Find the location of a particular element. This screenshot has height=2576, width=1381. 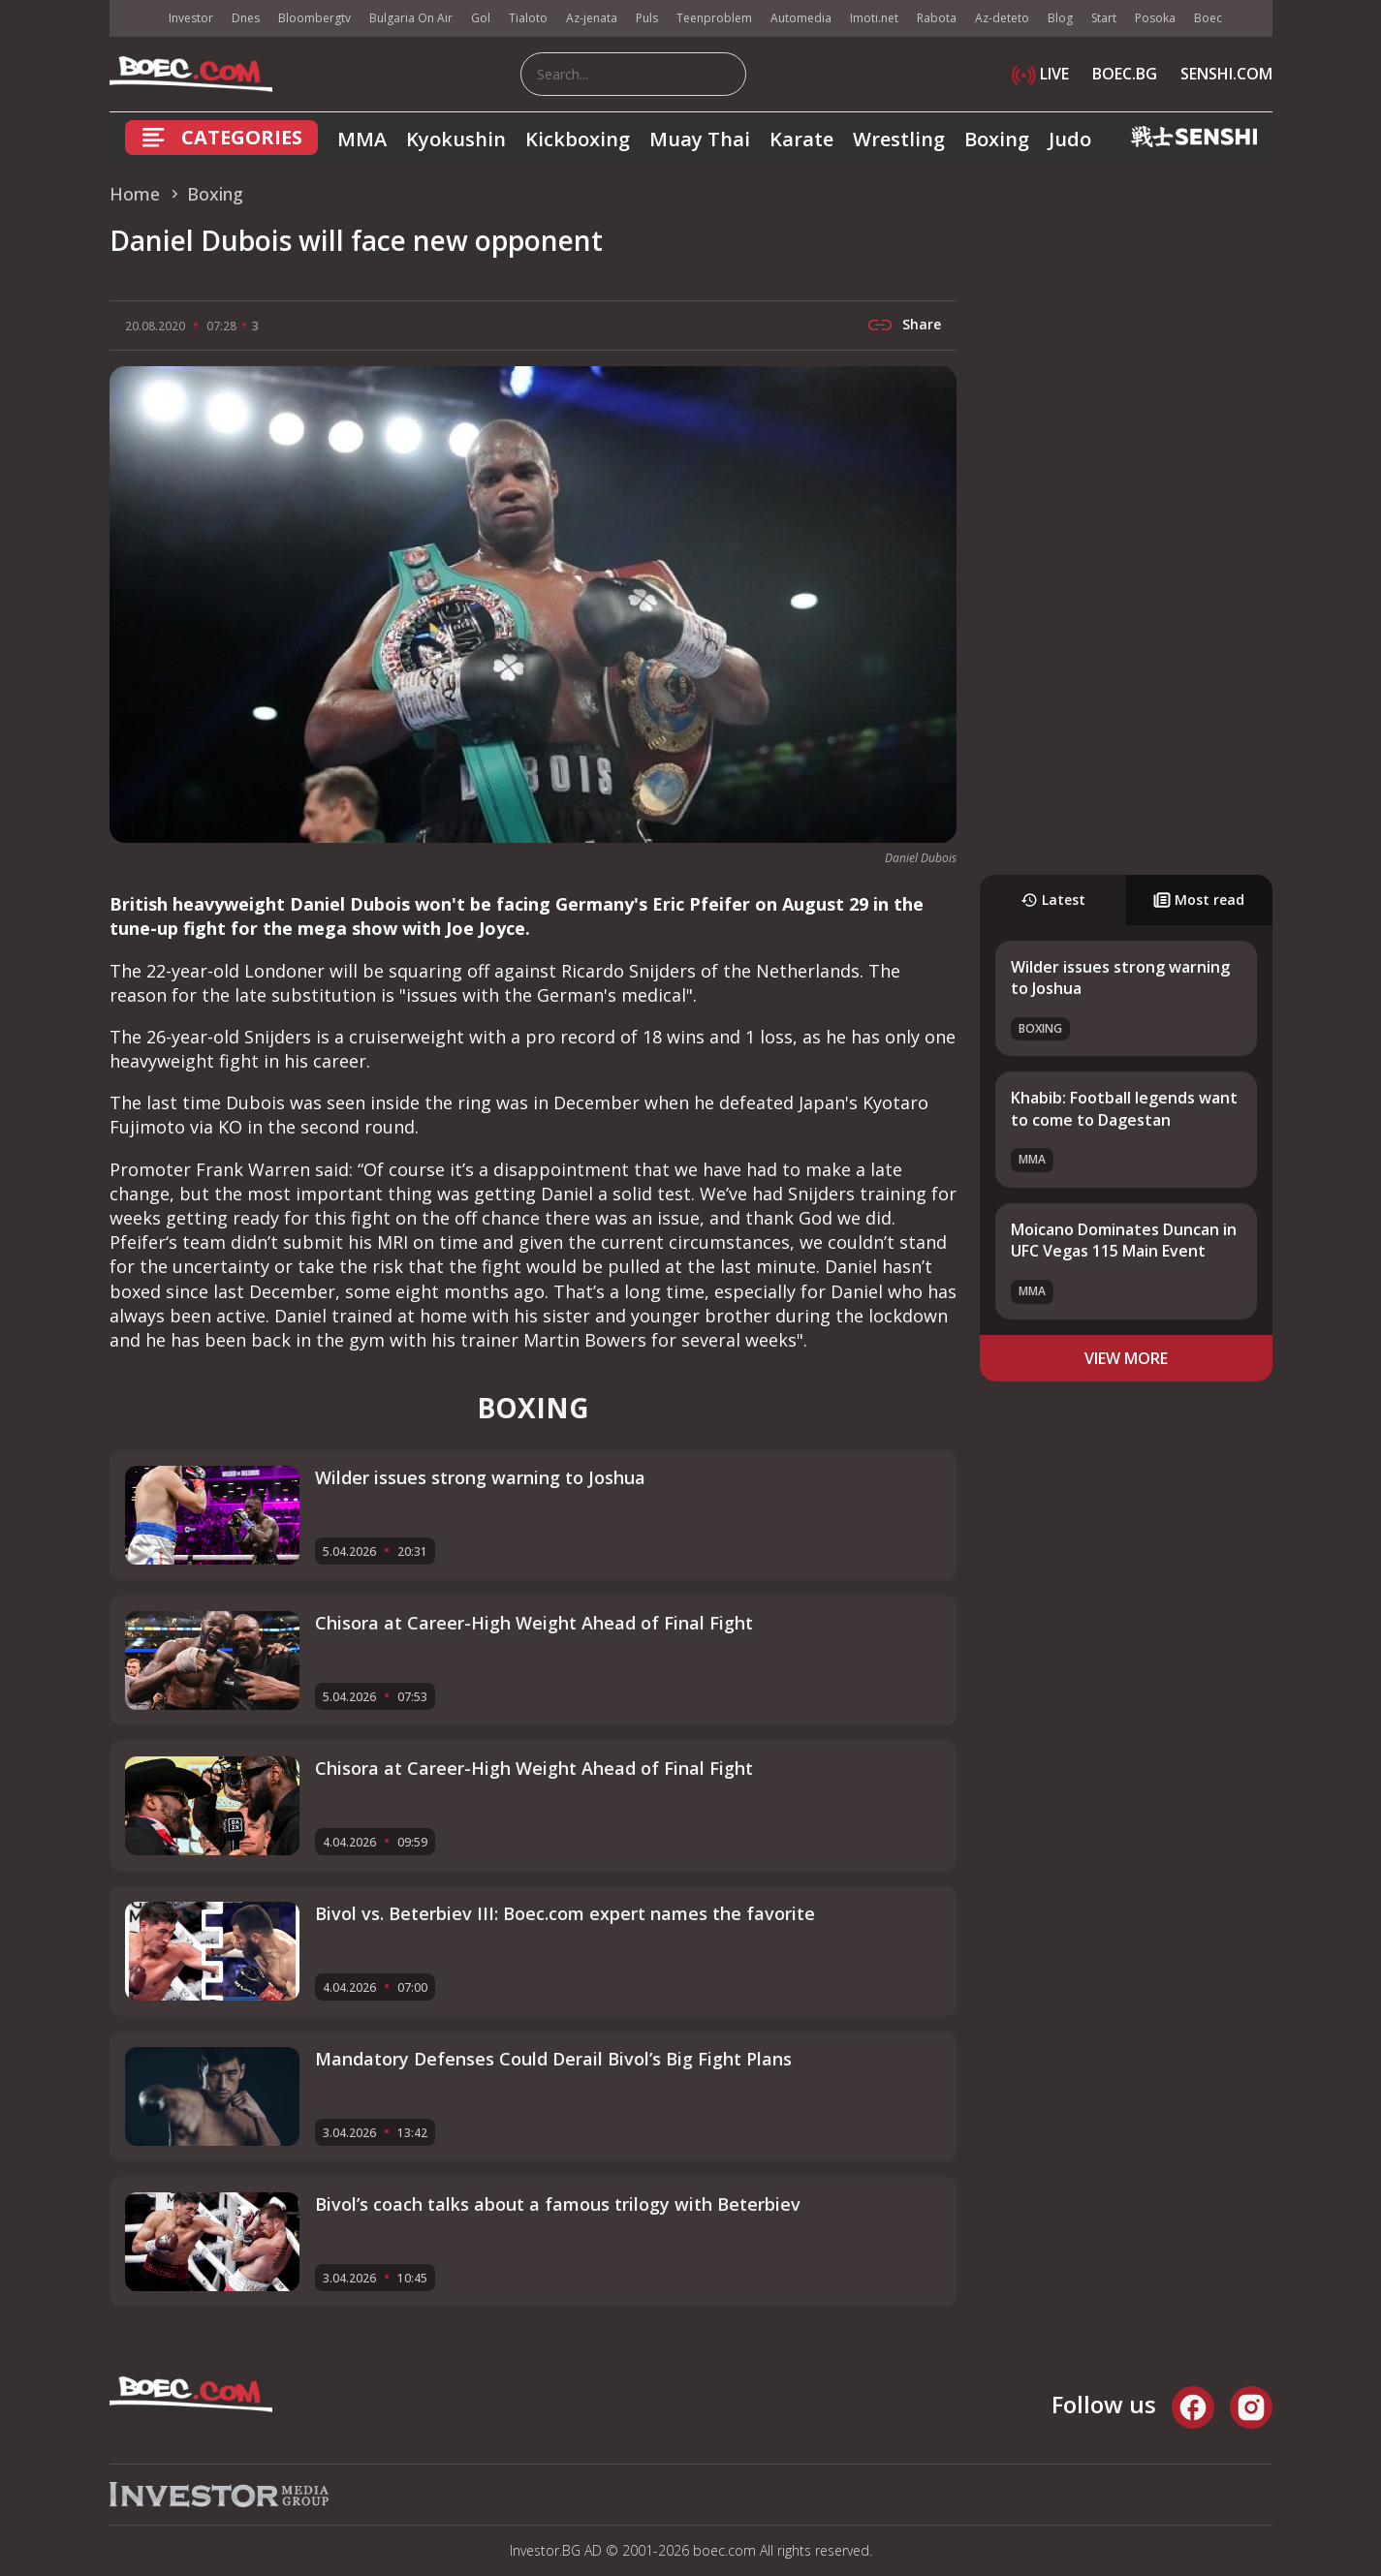

SENSHI.COM is located at coordinates (1226, 73).